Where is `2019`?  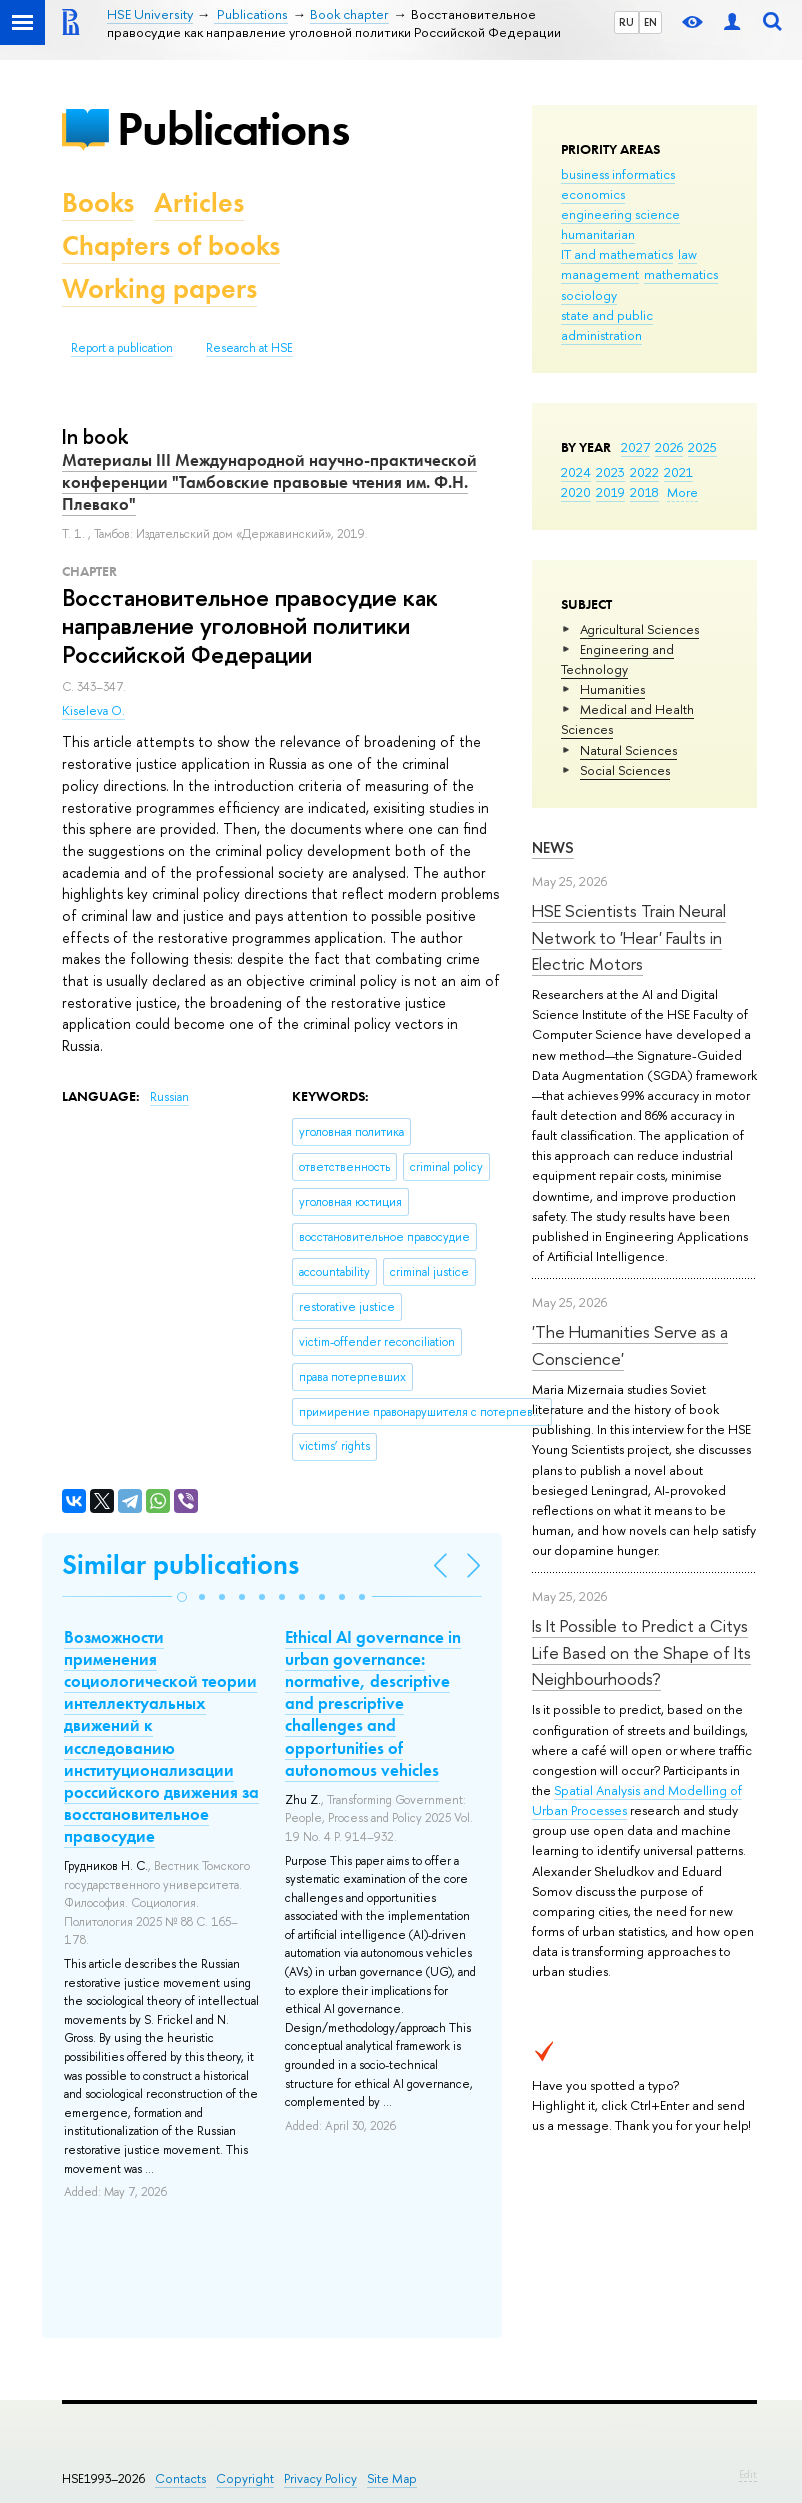 2019 is located at coordinates (610, 492).